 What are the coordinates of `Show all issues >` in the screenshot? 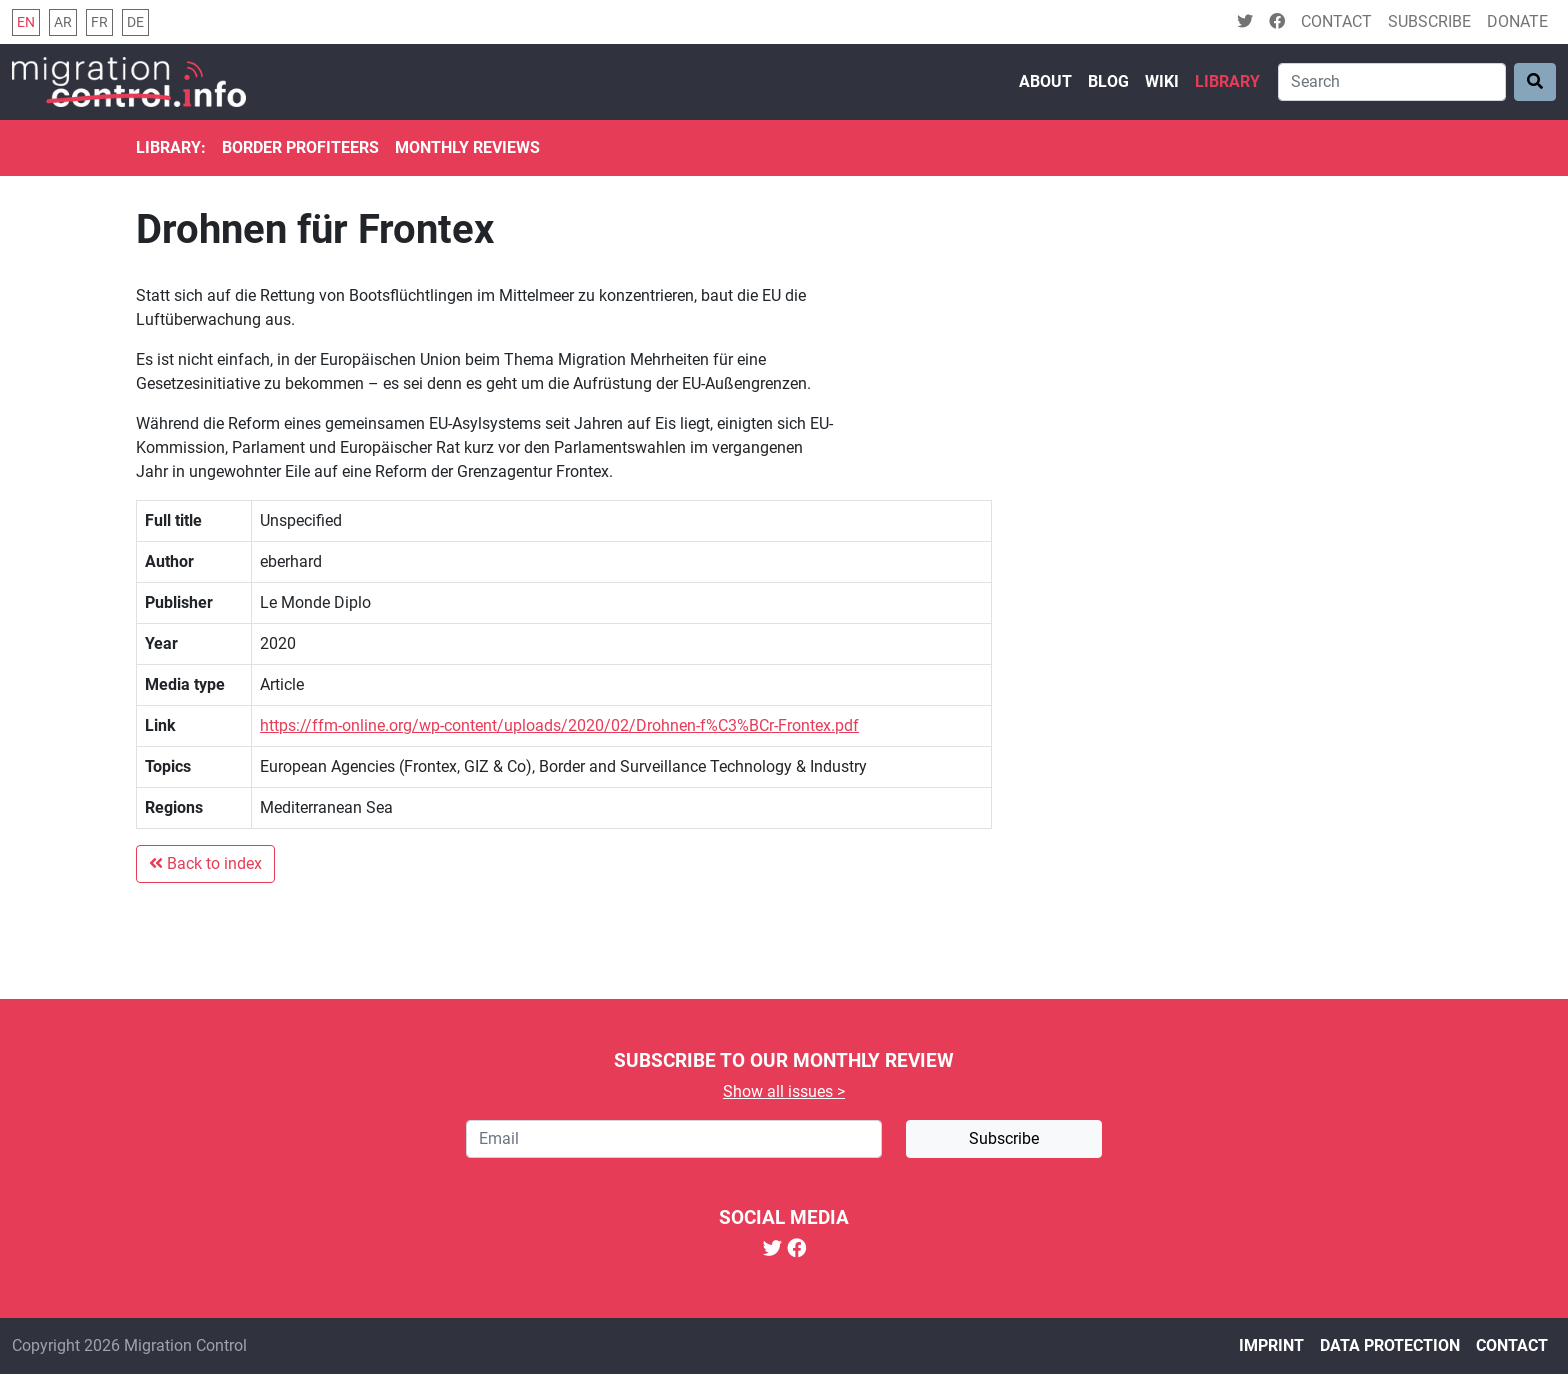 It's located at (784, 1091).